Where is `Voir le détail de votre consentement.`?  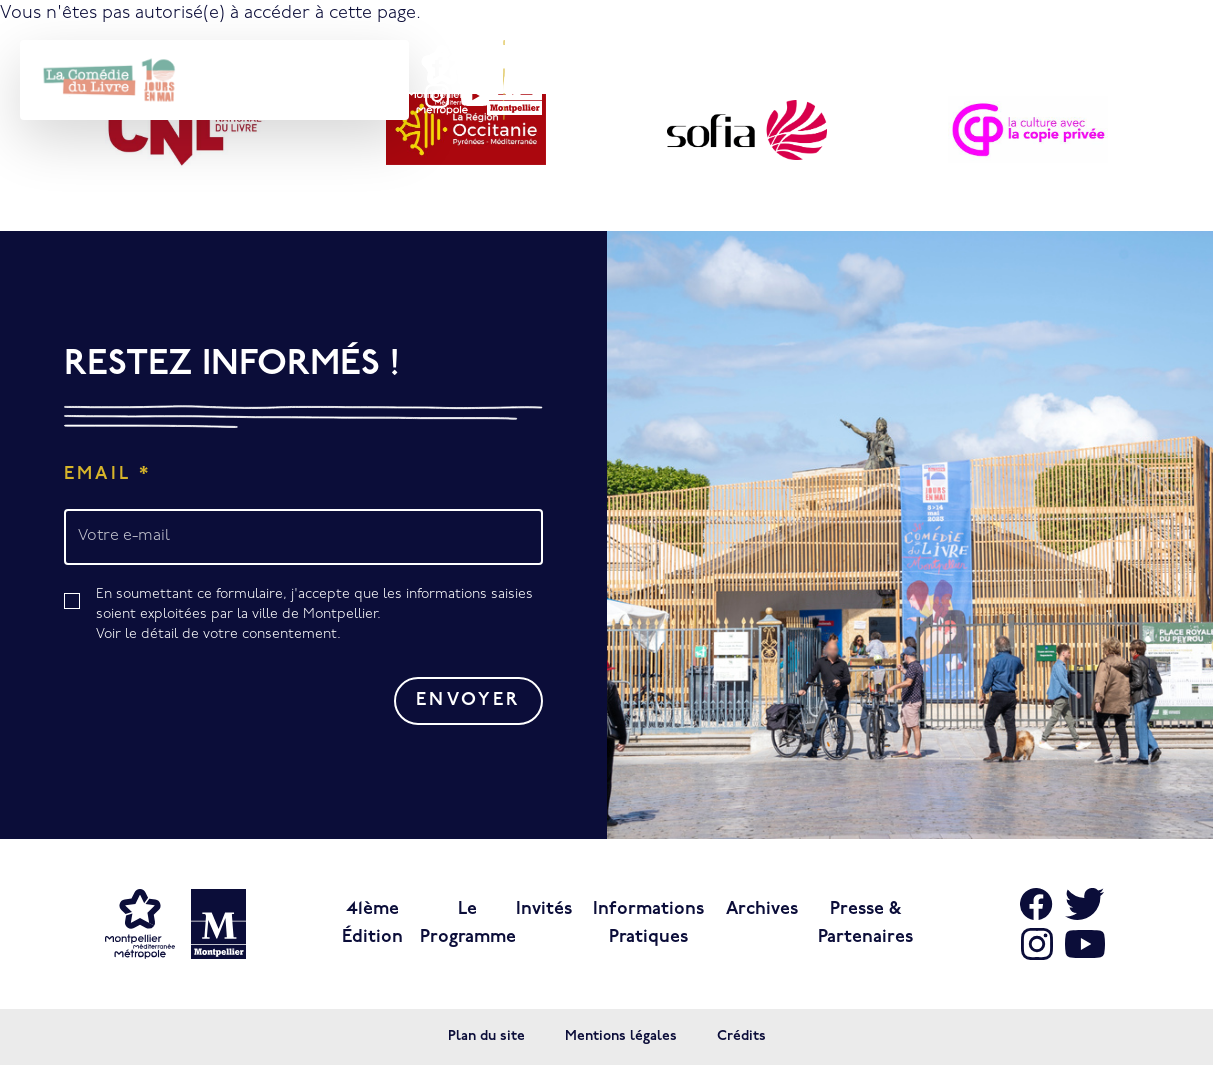
Voir le détail de votre consentement. is located at coordinates (218, 634).